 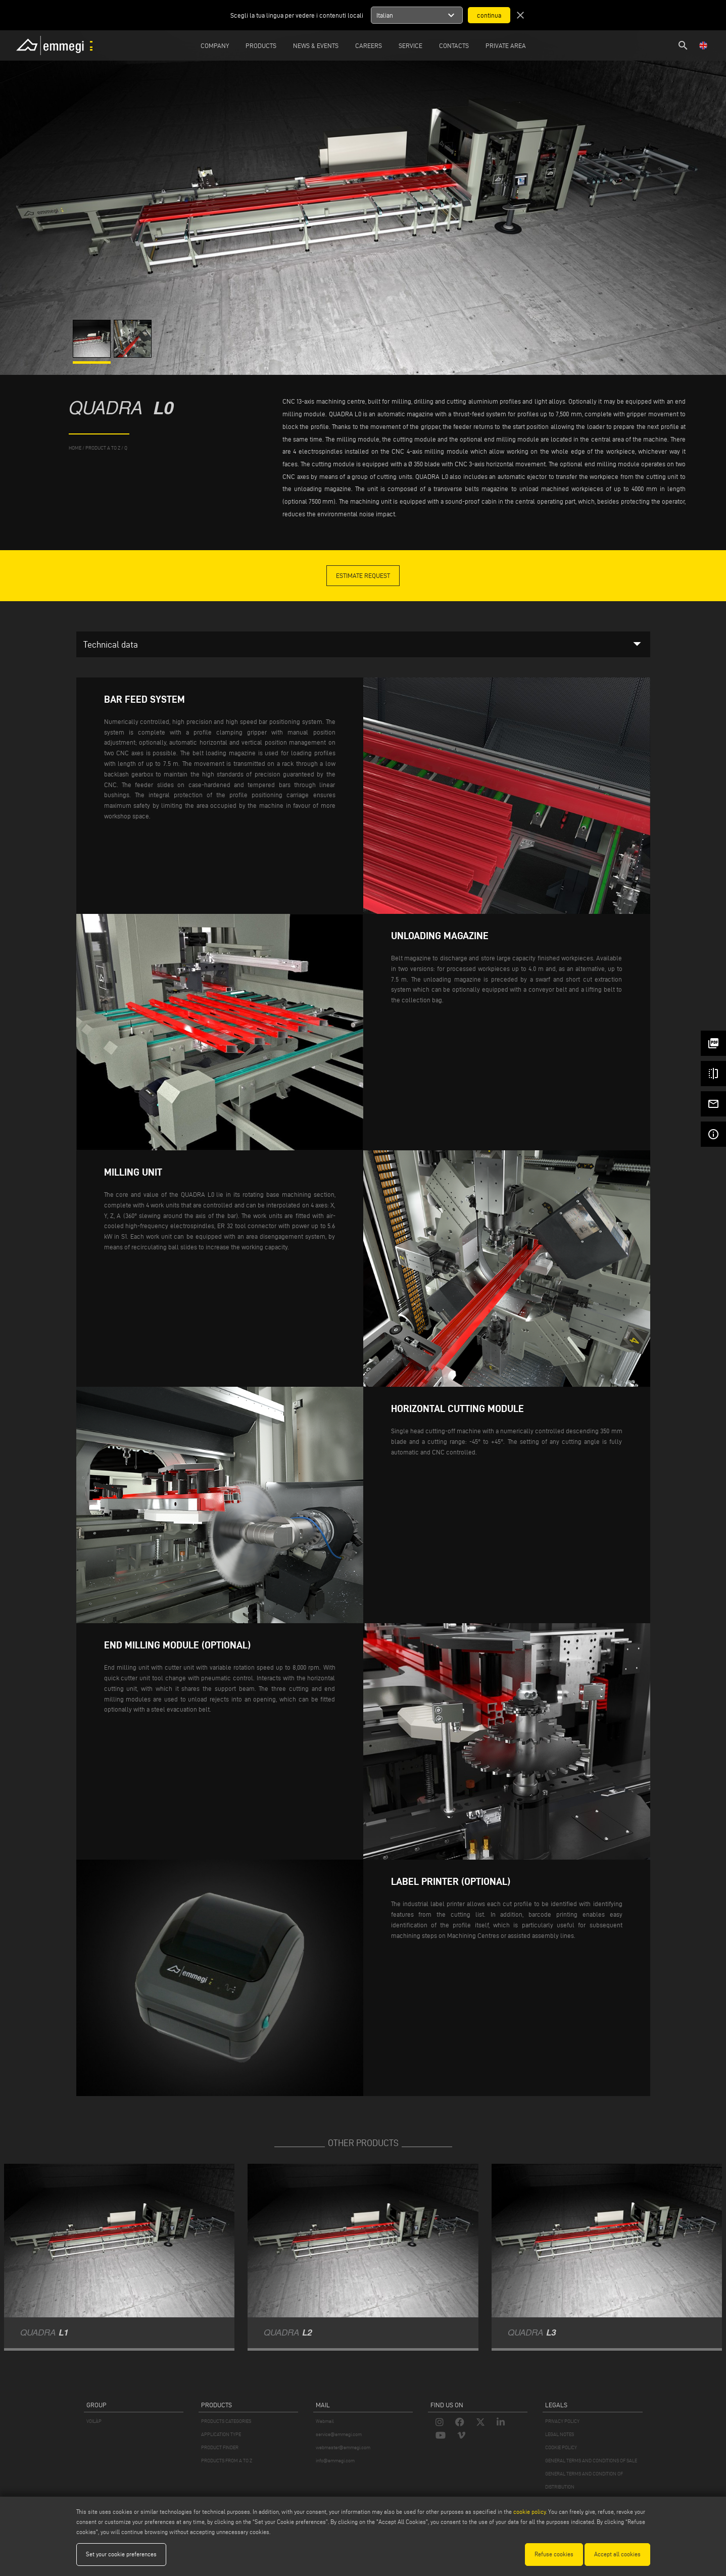 I want to click on Company, so click(x=215, y=45).